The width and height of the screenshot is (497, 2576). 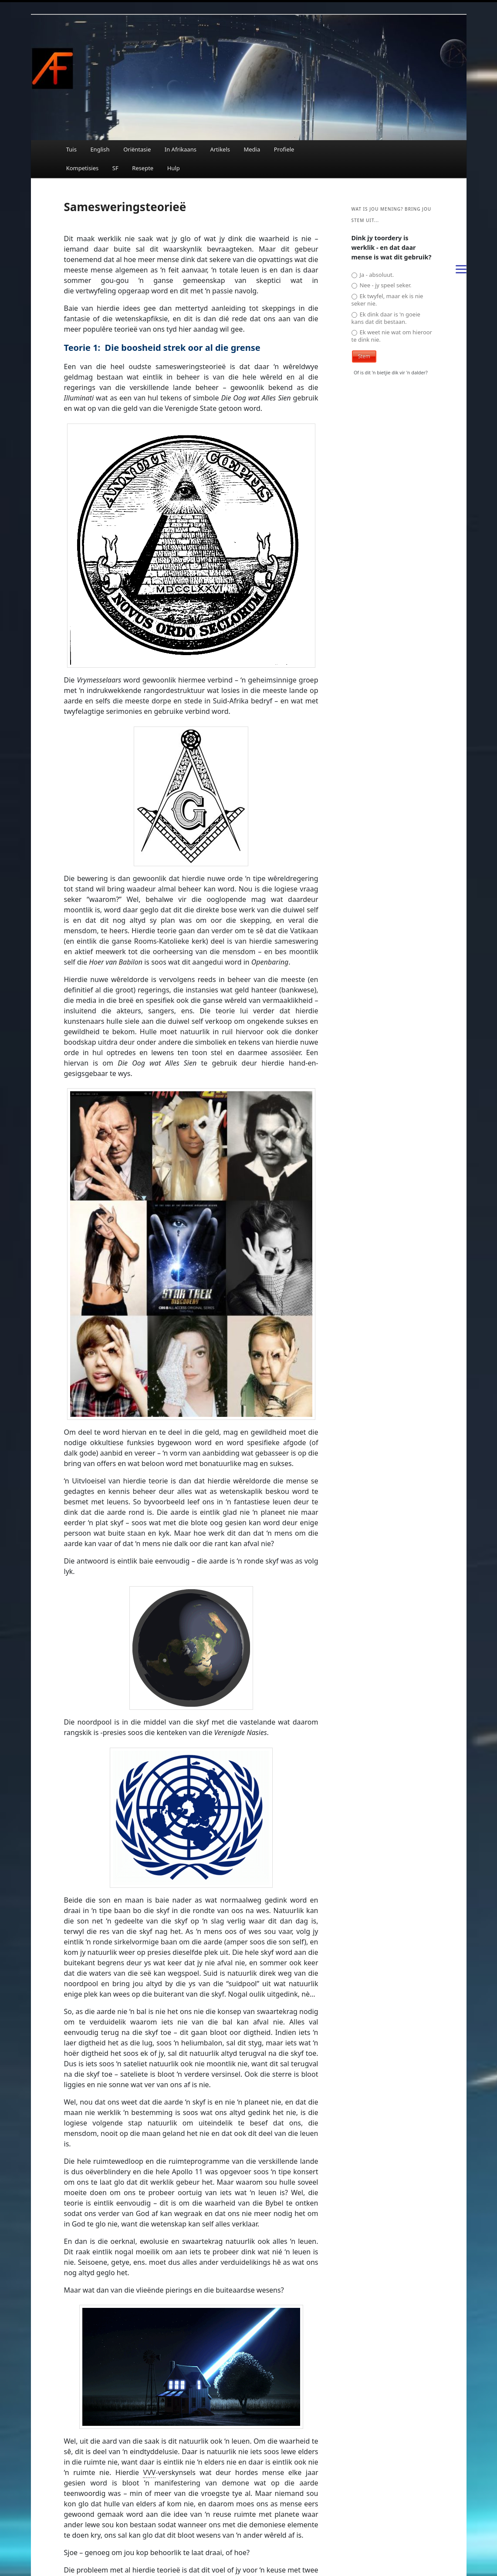 What do you see at coordinates (251, 149) in the screenshot?
I see `Media` at bounding box center [251, 149].